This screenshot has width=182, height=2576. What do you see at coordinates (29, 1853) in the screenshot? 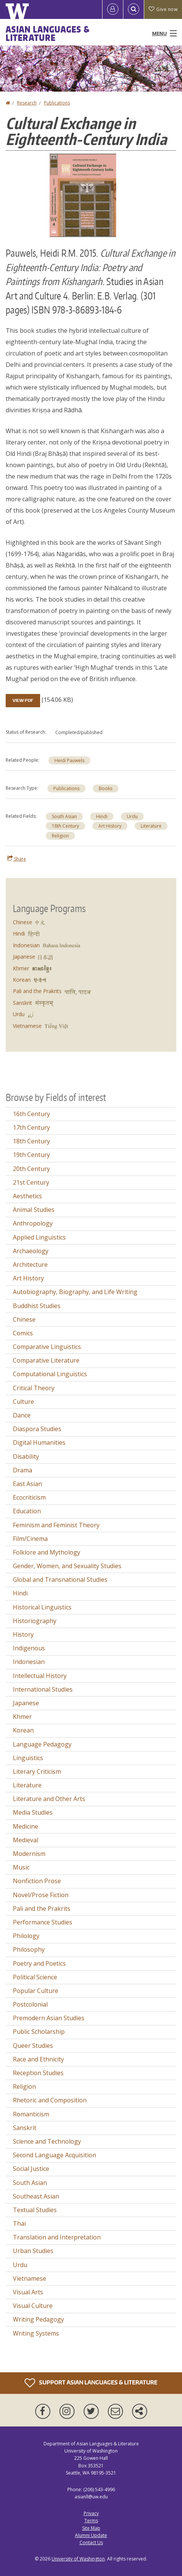
I see `Modernism` at bounding box center [29, 1853].